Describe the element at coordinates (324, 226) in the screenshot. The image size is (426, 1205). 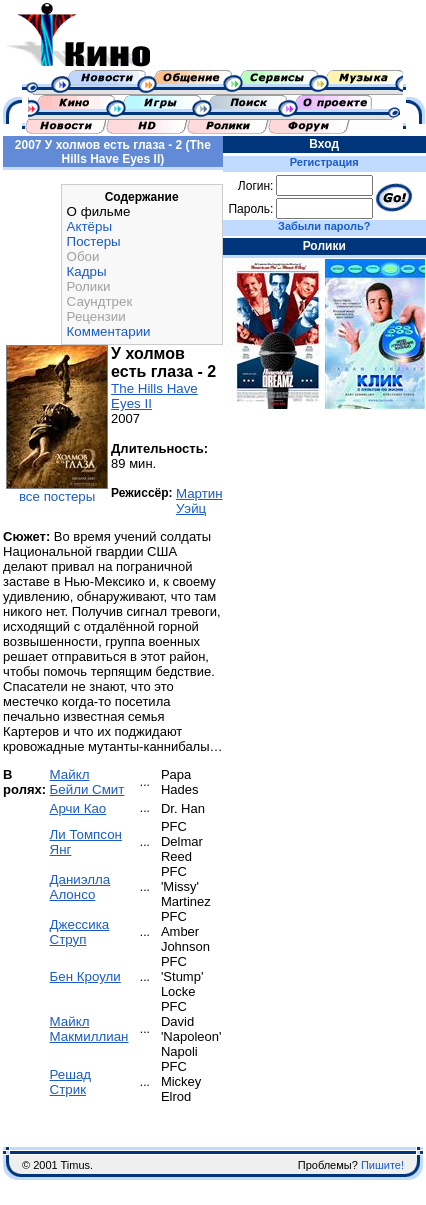
I see `Забыли пароль?` at that location.